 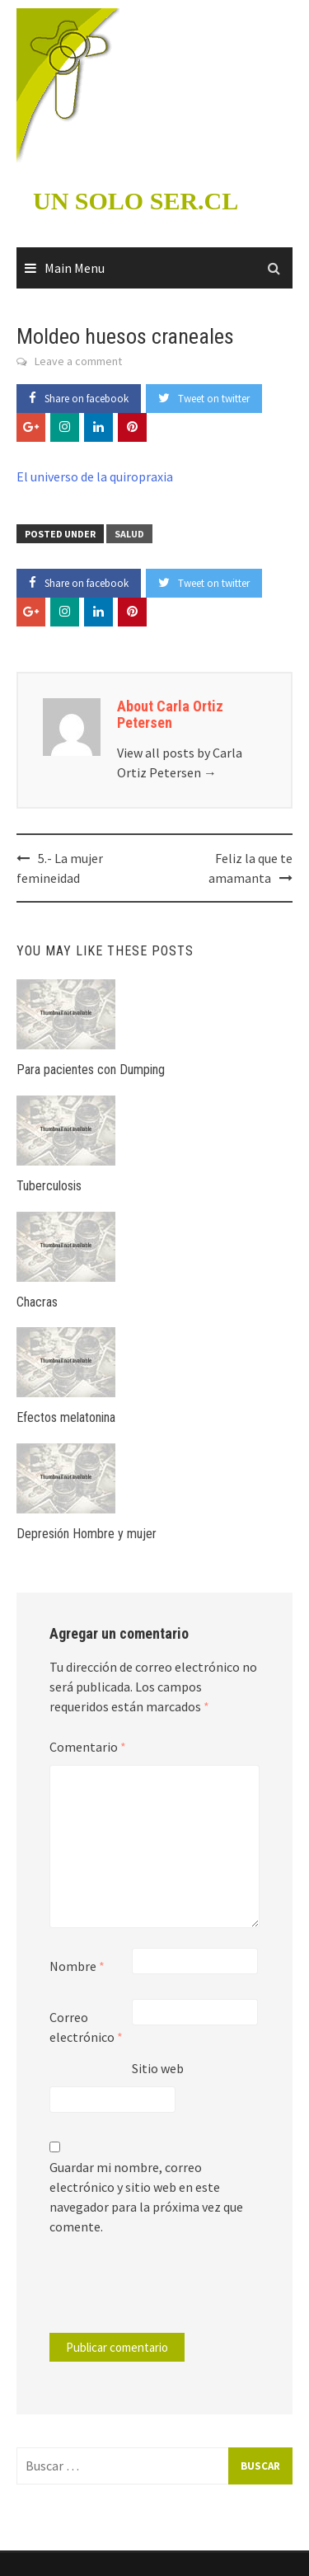 I want to click on UN SOLO SER.CL, so click(x=135, y=200).